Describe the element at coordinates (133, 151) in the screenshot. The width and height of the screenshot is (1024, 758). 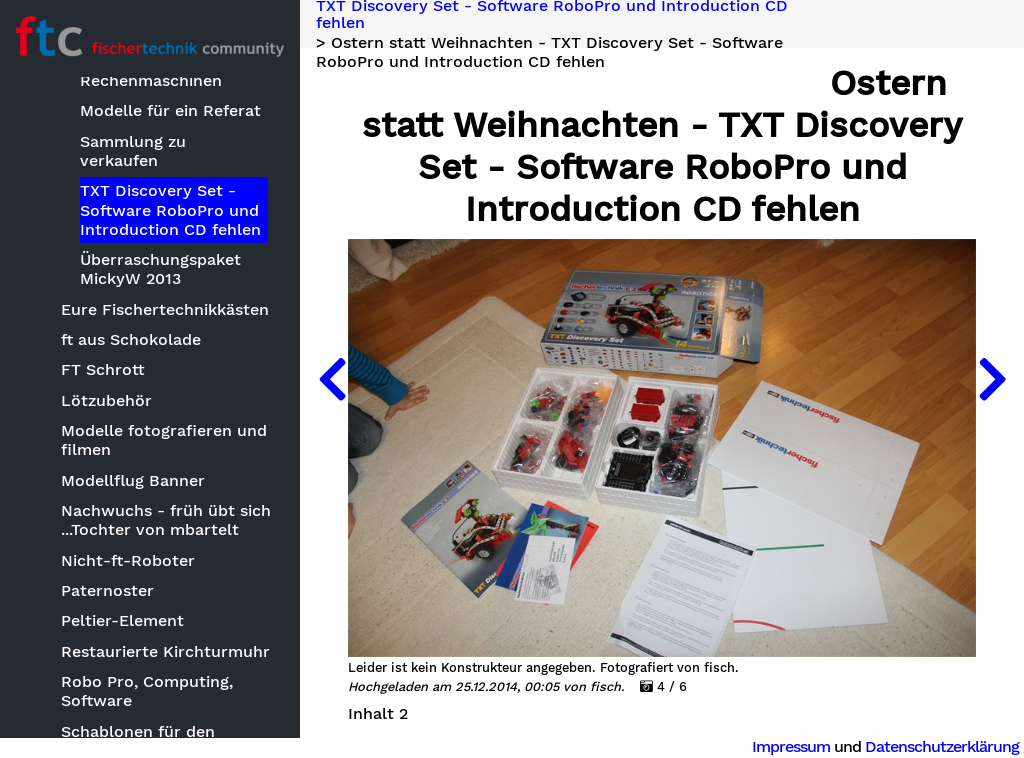
I see `Sammlung zu verkaufen` at that location.